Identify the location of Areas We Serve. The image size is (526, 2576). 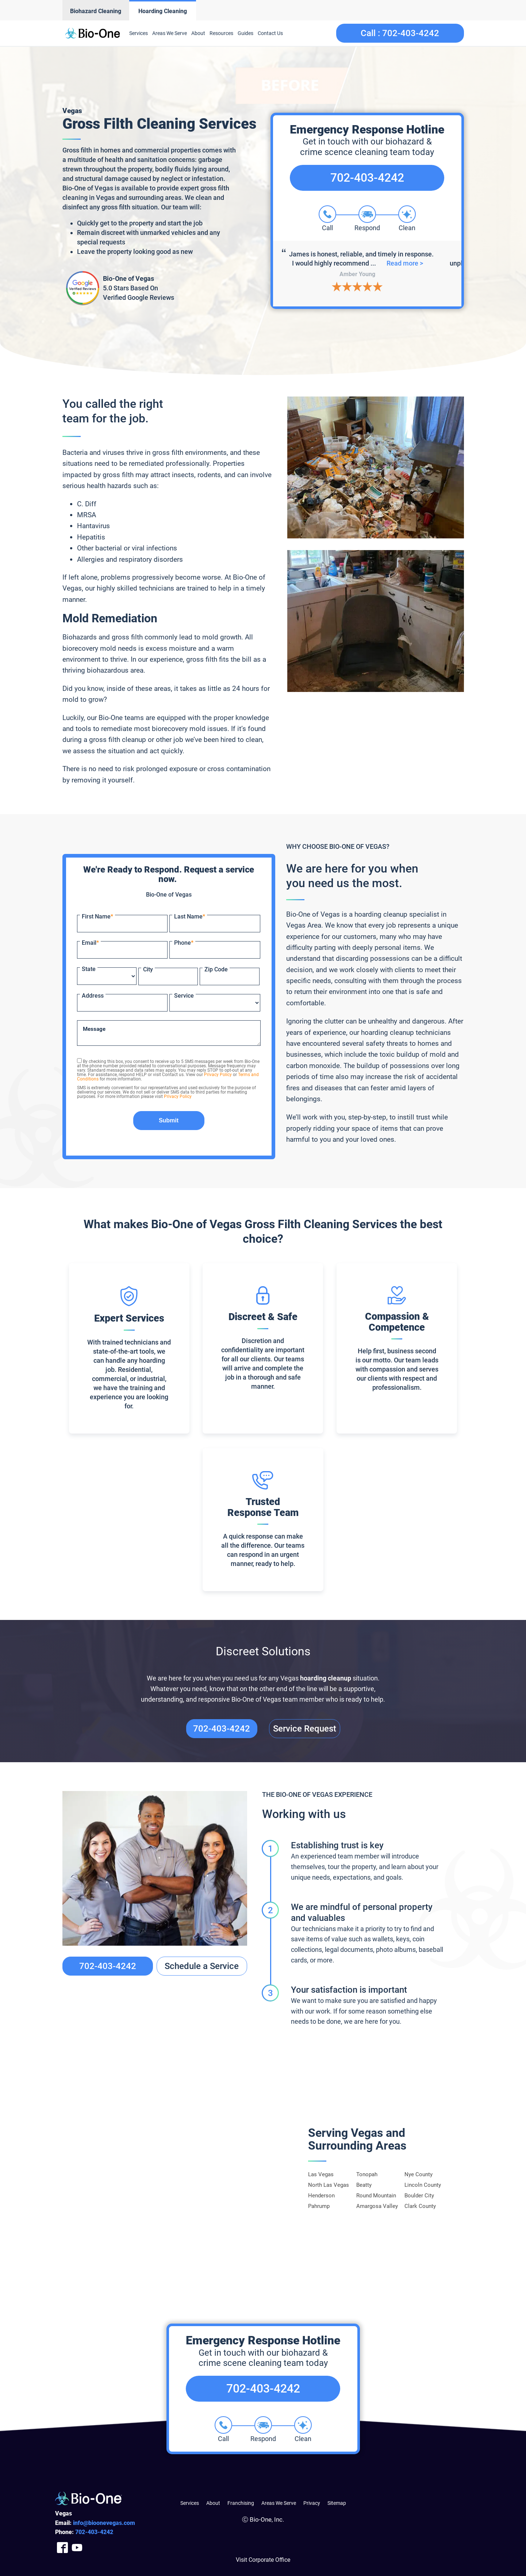
(169, 33).